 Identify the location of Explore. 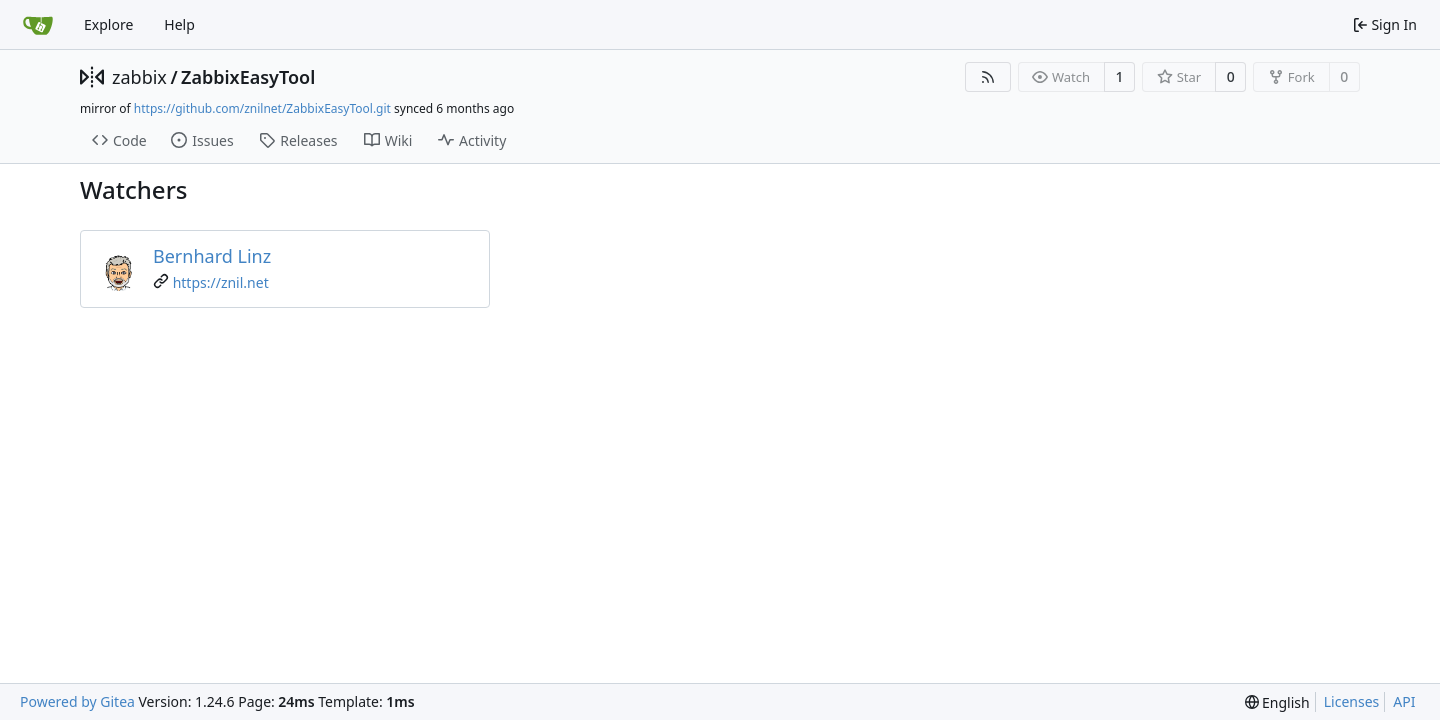
(108, 24).